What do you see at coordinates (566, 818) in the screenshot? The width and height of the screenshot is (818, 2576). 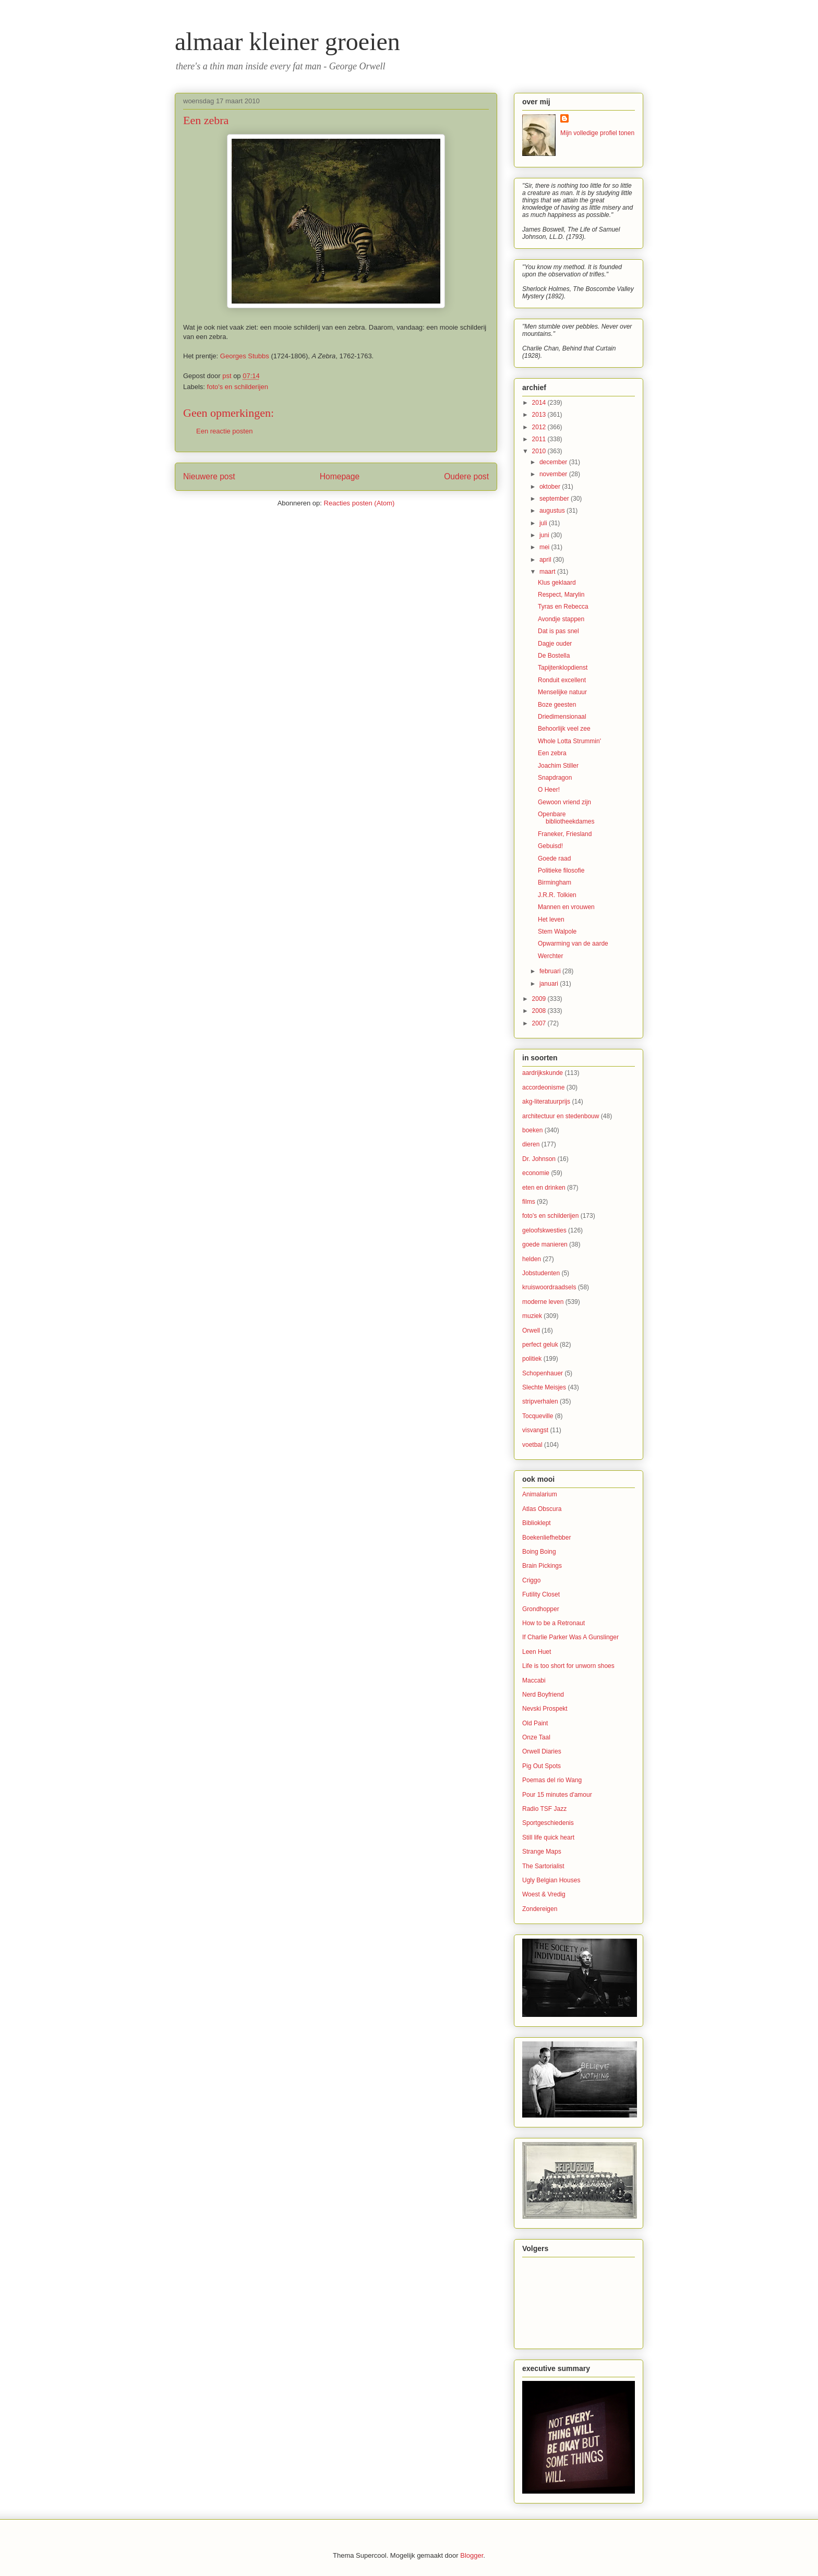 I see `Openbare bibliotheekdames` at bounding box center [566, 818].